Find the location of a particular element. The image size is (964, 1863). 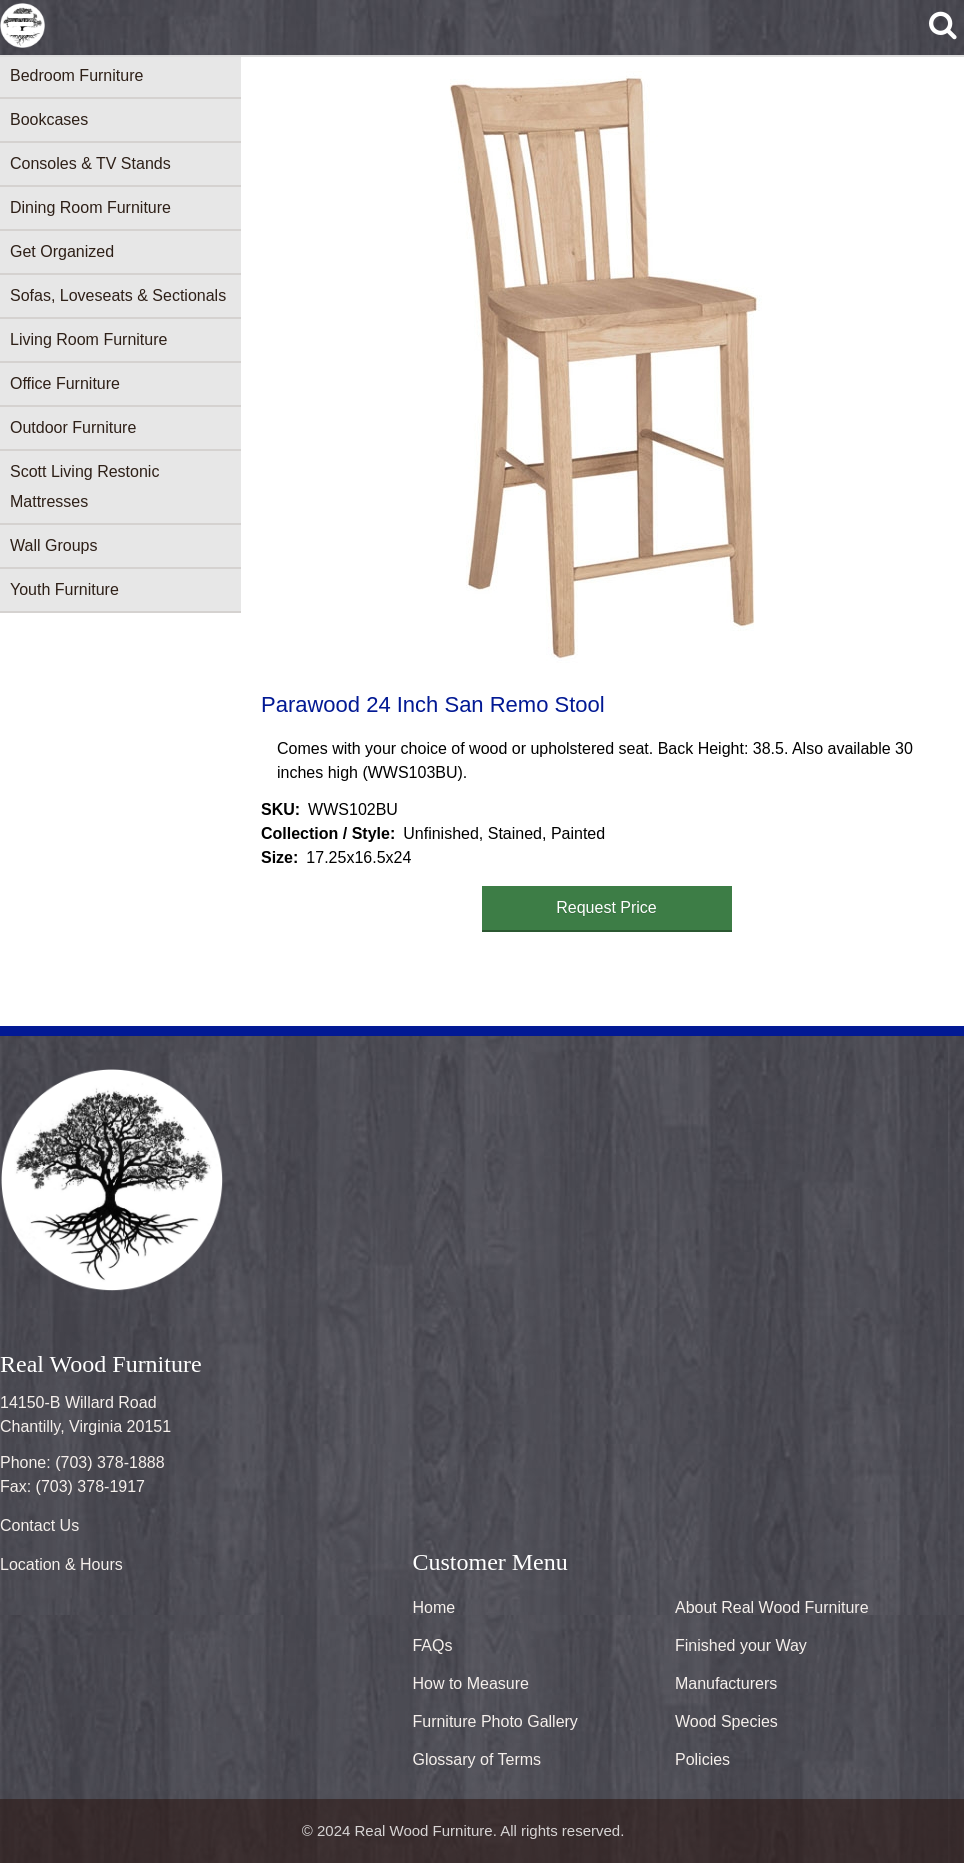

Manufacturers is located at coordinates (726, 1683).